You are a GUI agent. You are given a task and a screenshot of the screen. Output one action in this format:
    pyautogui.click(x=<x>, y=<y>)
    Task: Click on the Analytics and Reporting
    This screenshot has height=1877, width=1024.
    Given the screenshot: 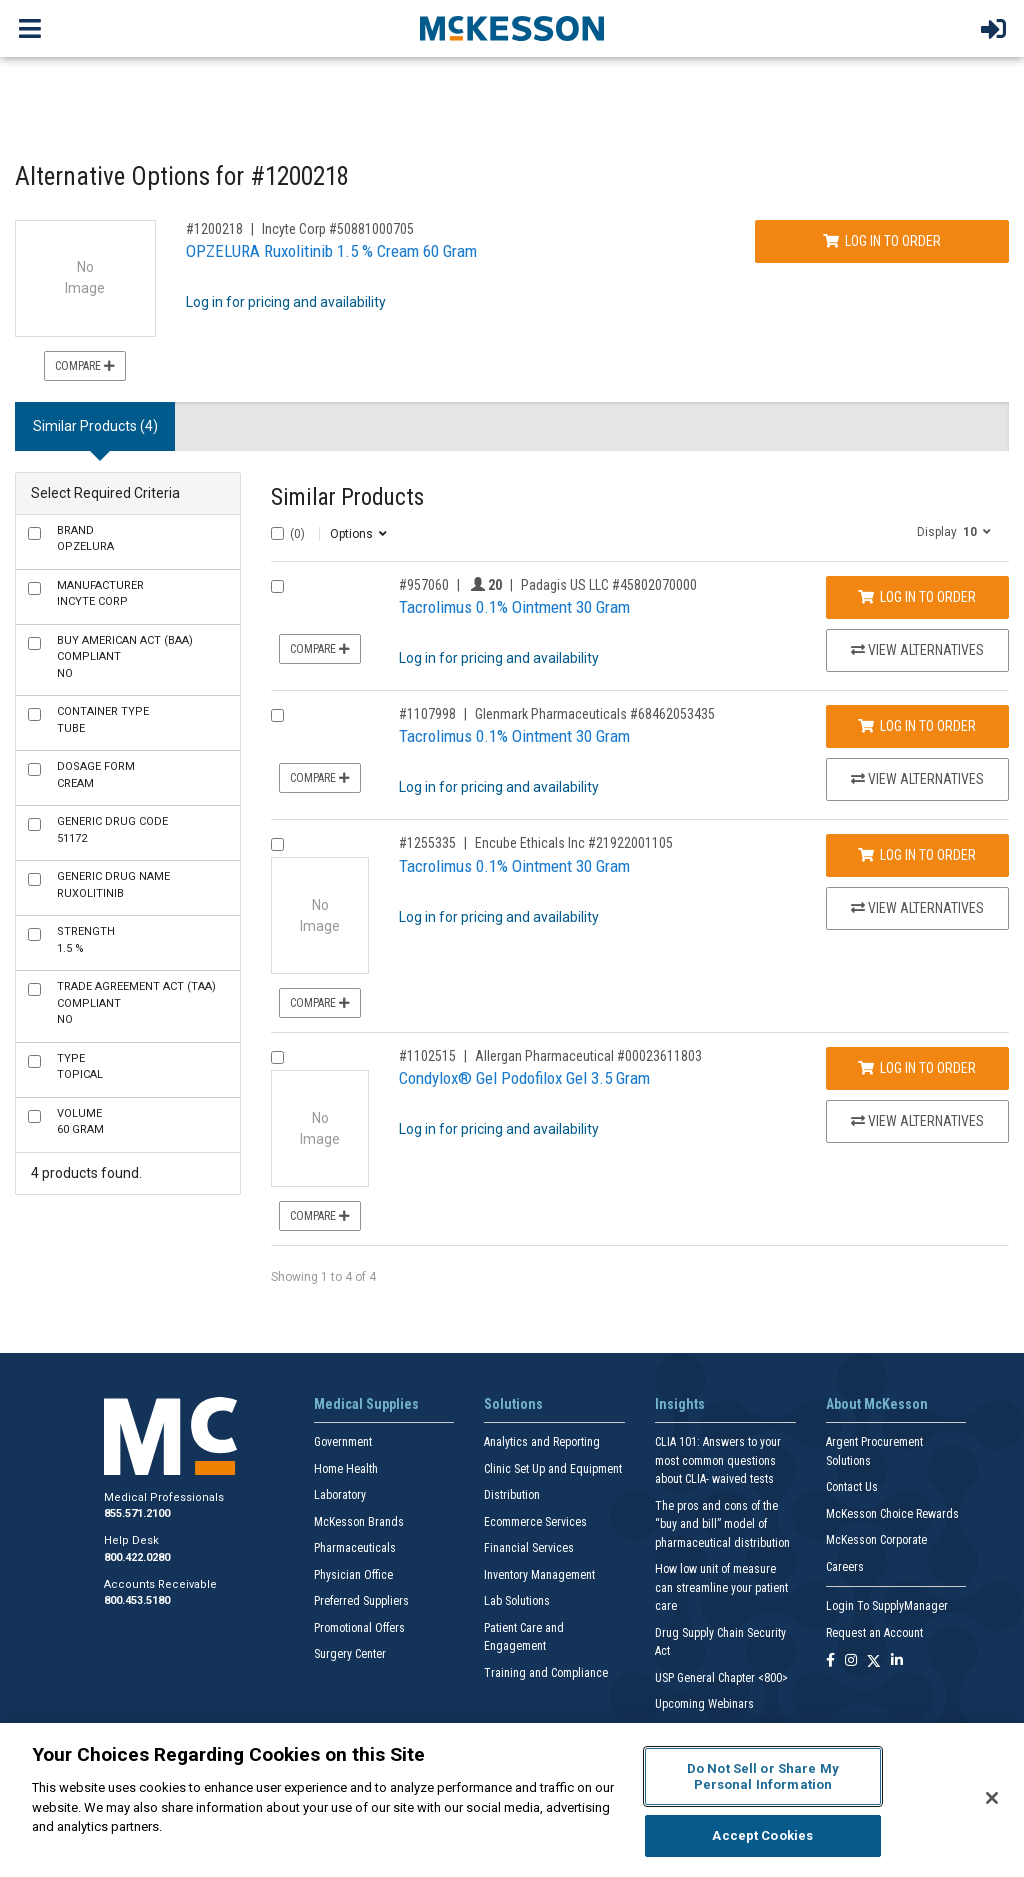 What is the action you would take?
    pyautogui.click(x=542, y=1442)
    